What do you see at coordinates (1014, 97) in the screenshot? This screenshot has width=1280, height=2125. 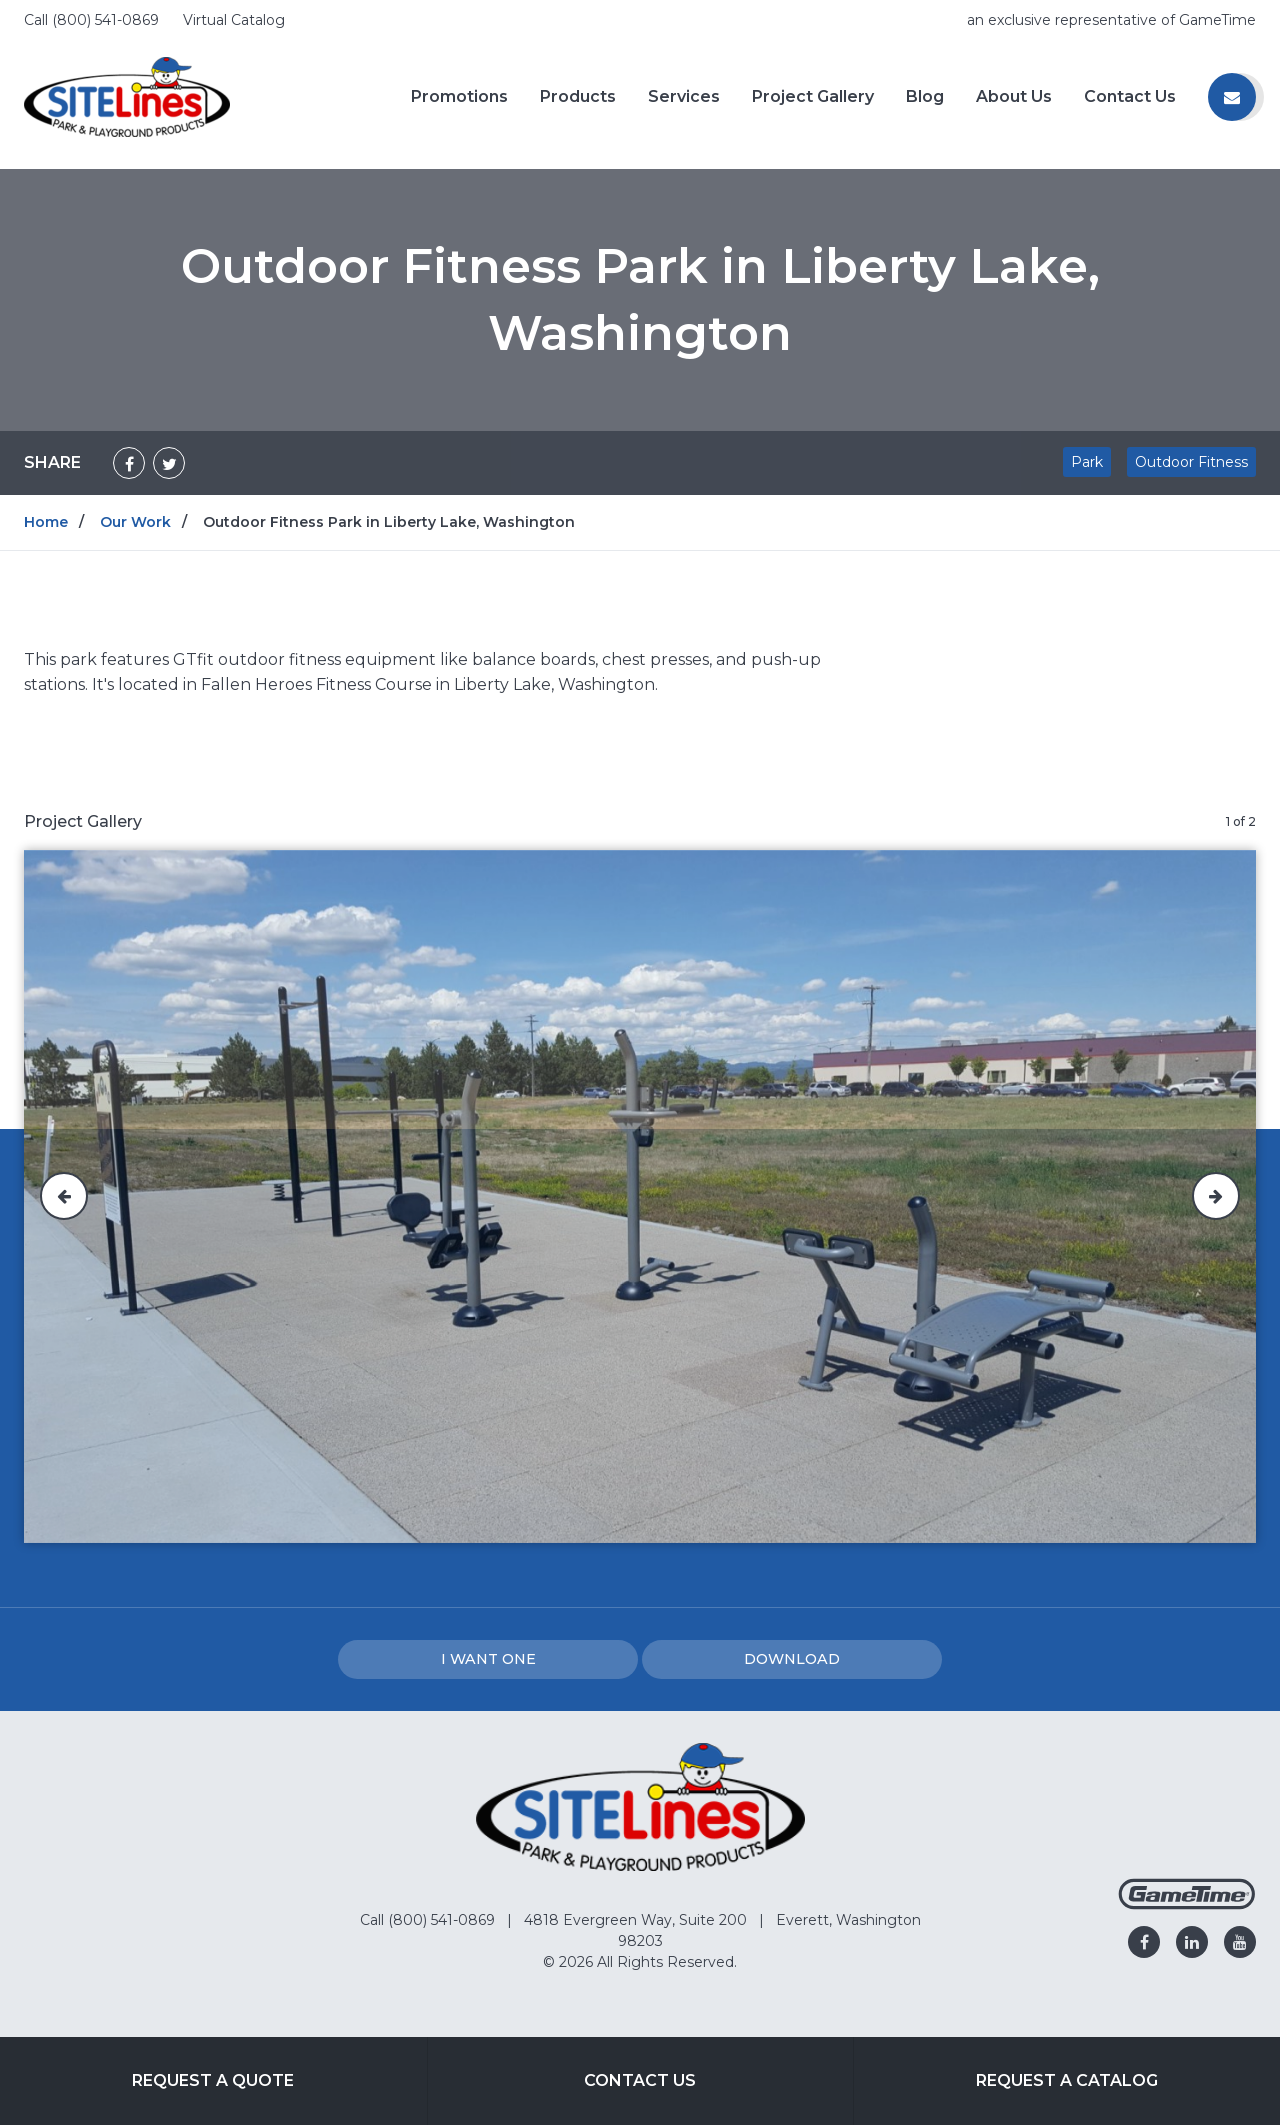 I see `About Us` at bounding box center [1014, 97].